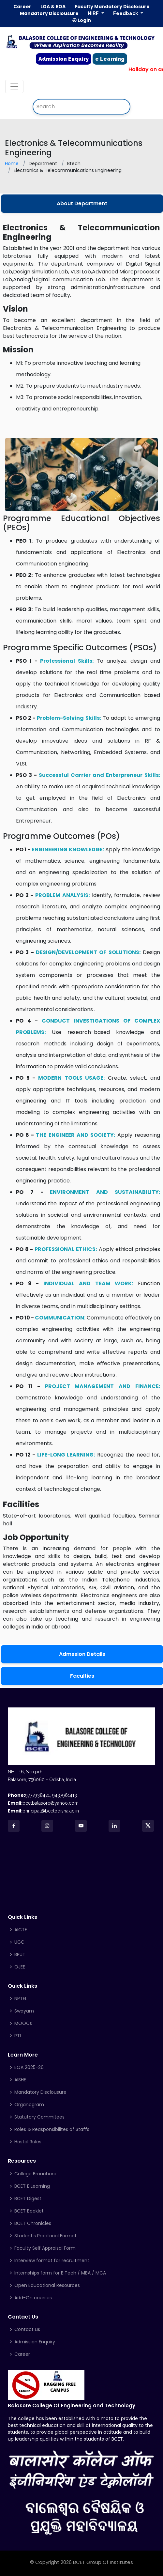 The height and width of the screenshot is (2576, 163). Describe the element at coordinates (19, 1942) in the screenshot. I see `UGC` at that location.